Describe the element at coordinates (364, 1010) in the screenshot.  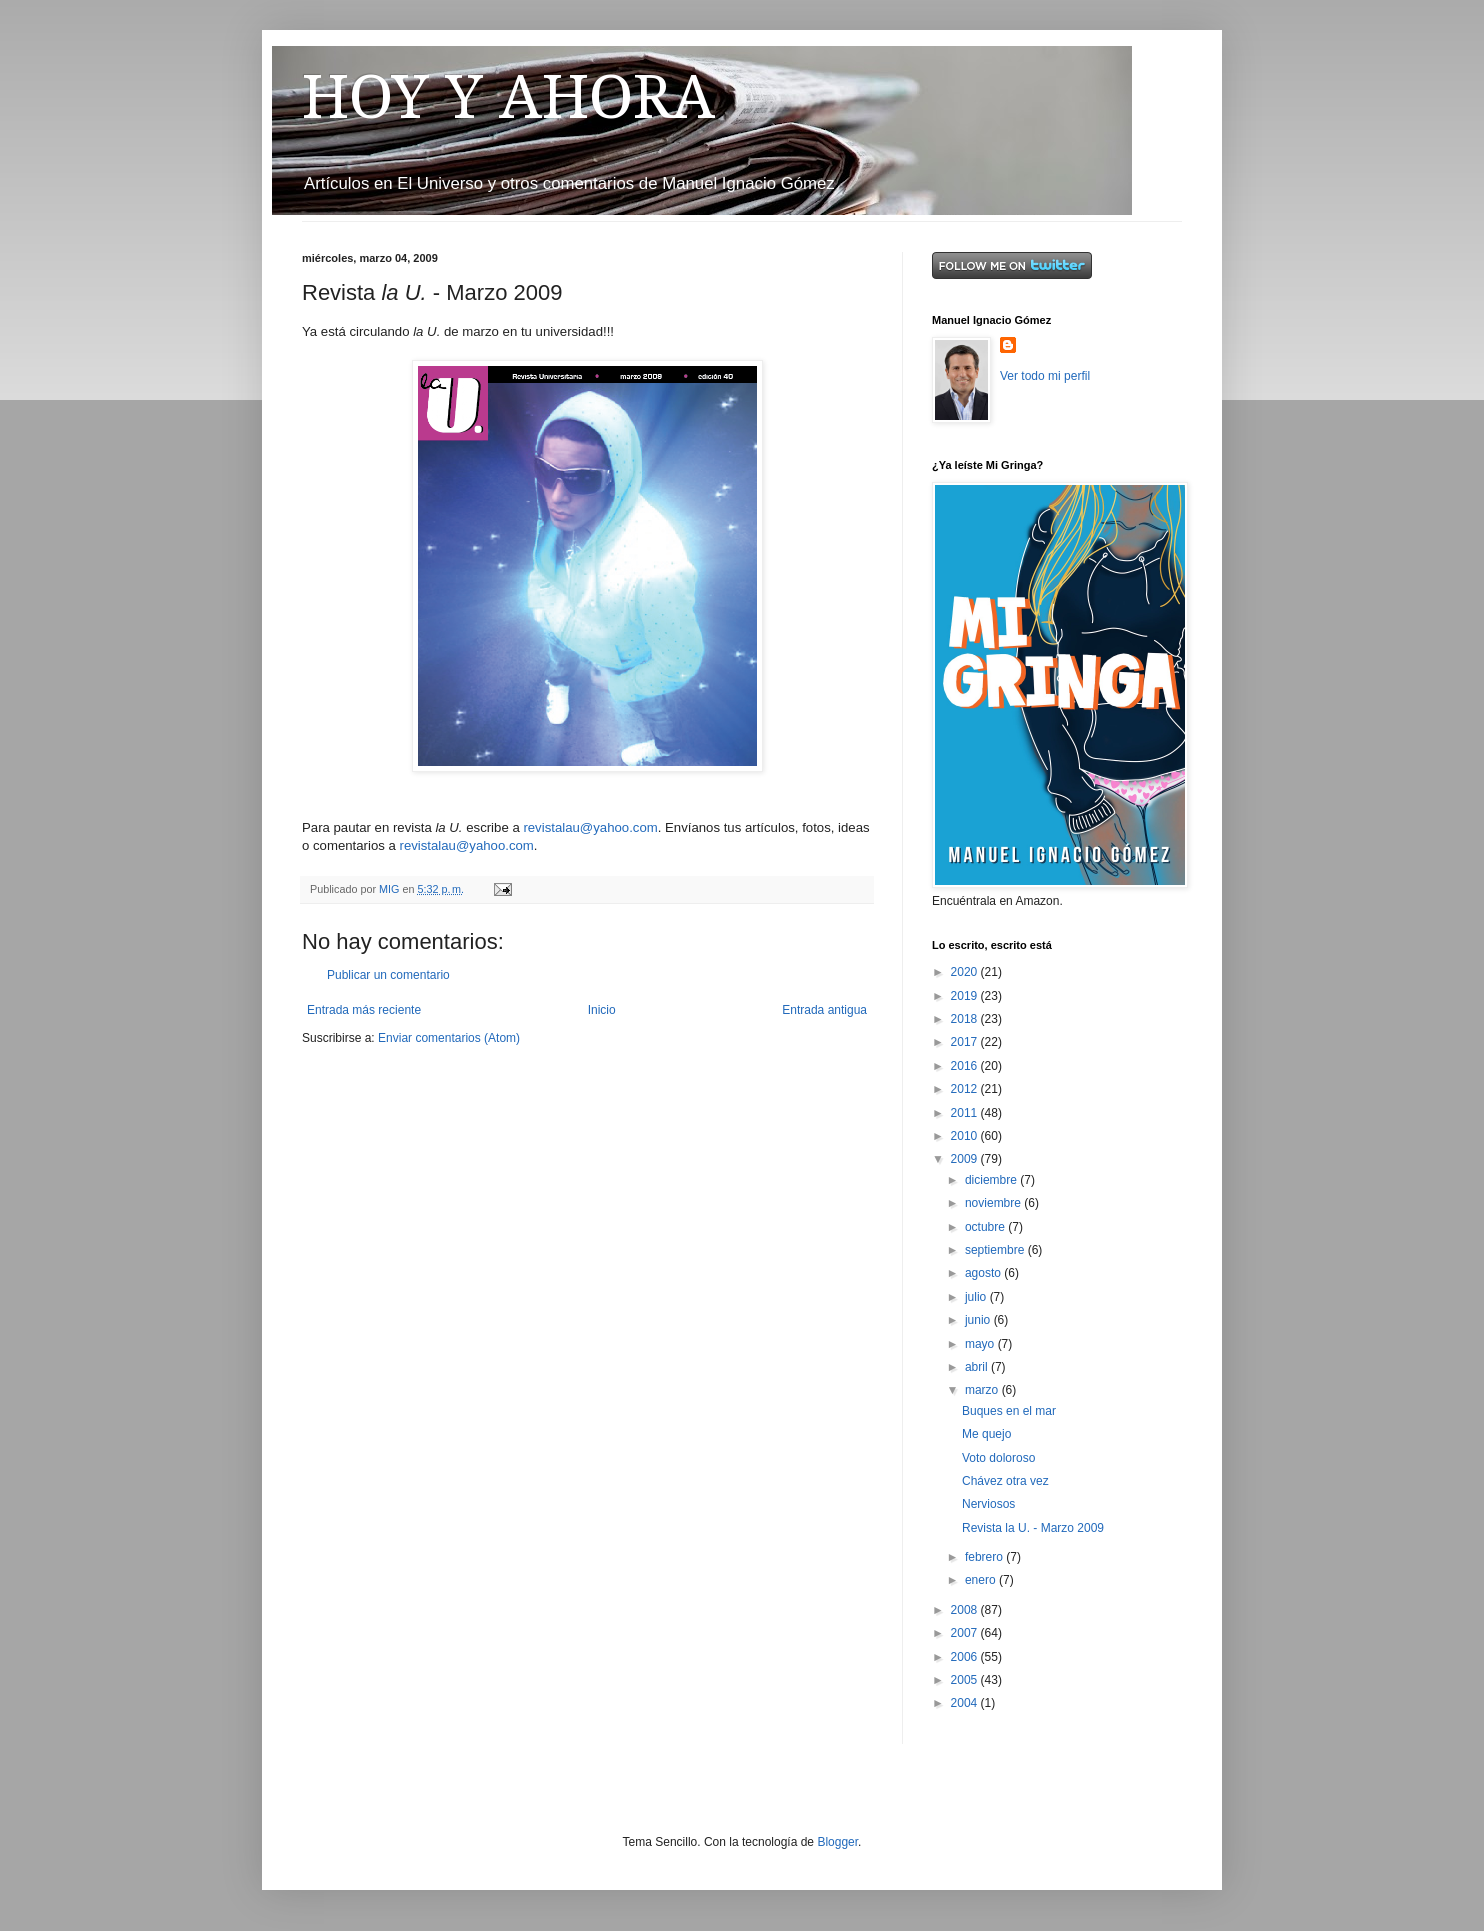
I see `Entrada más reciente` at that location.